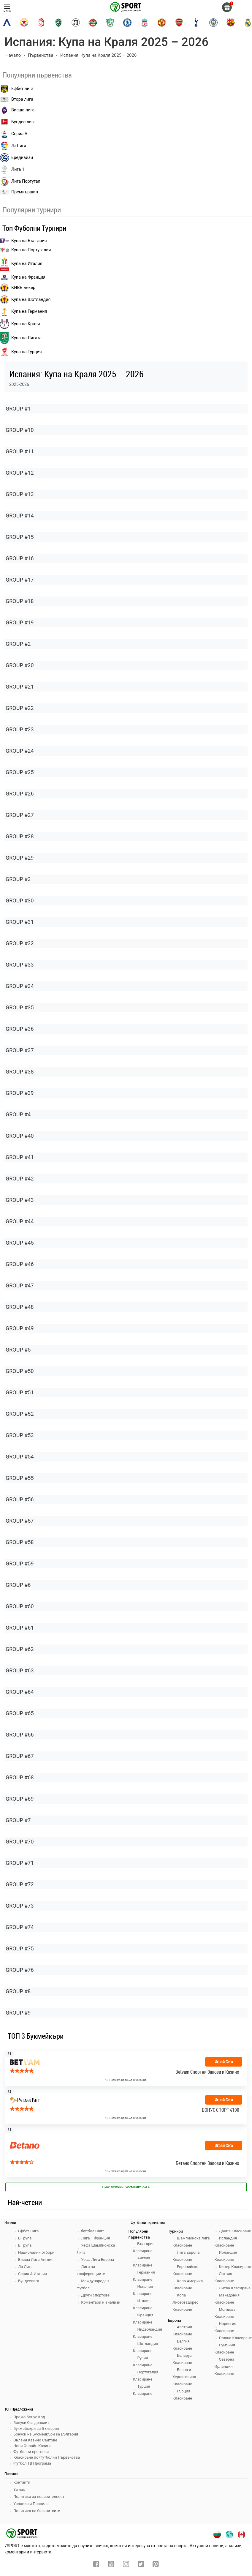 This screenshot has width=252, height=2576. I want to click on [ludogorets], so click(58, 22).